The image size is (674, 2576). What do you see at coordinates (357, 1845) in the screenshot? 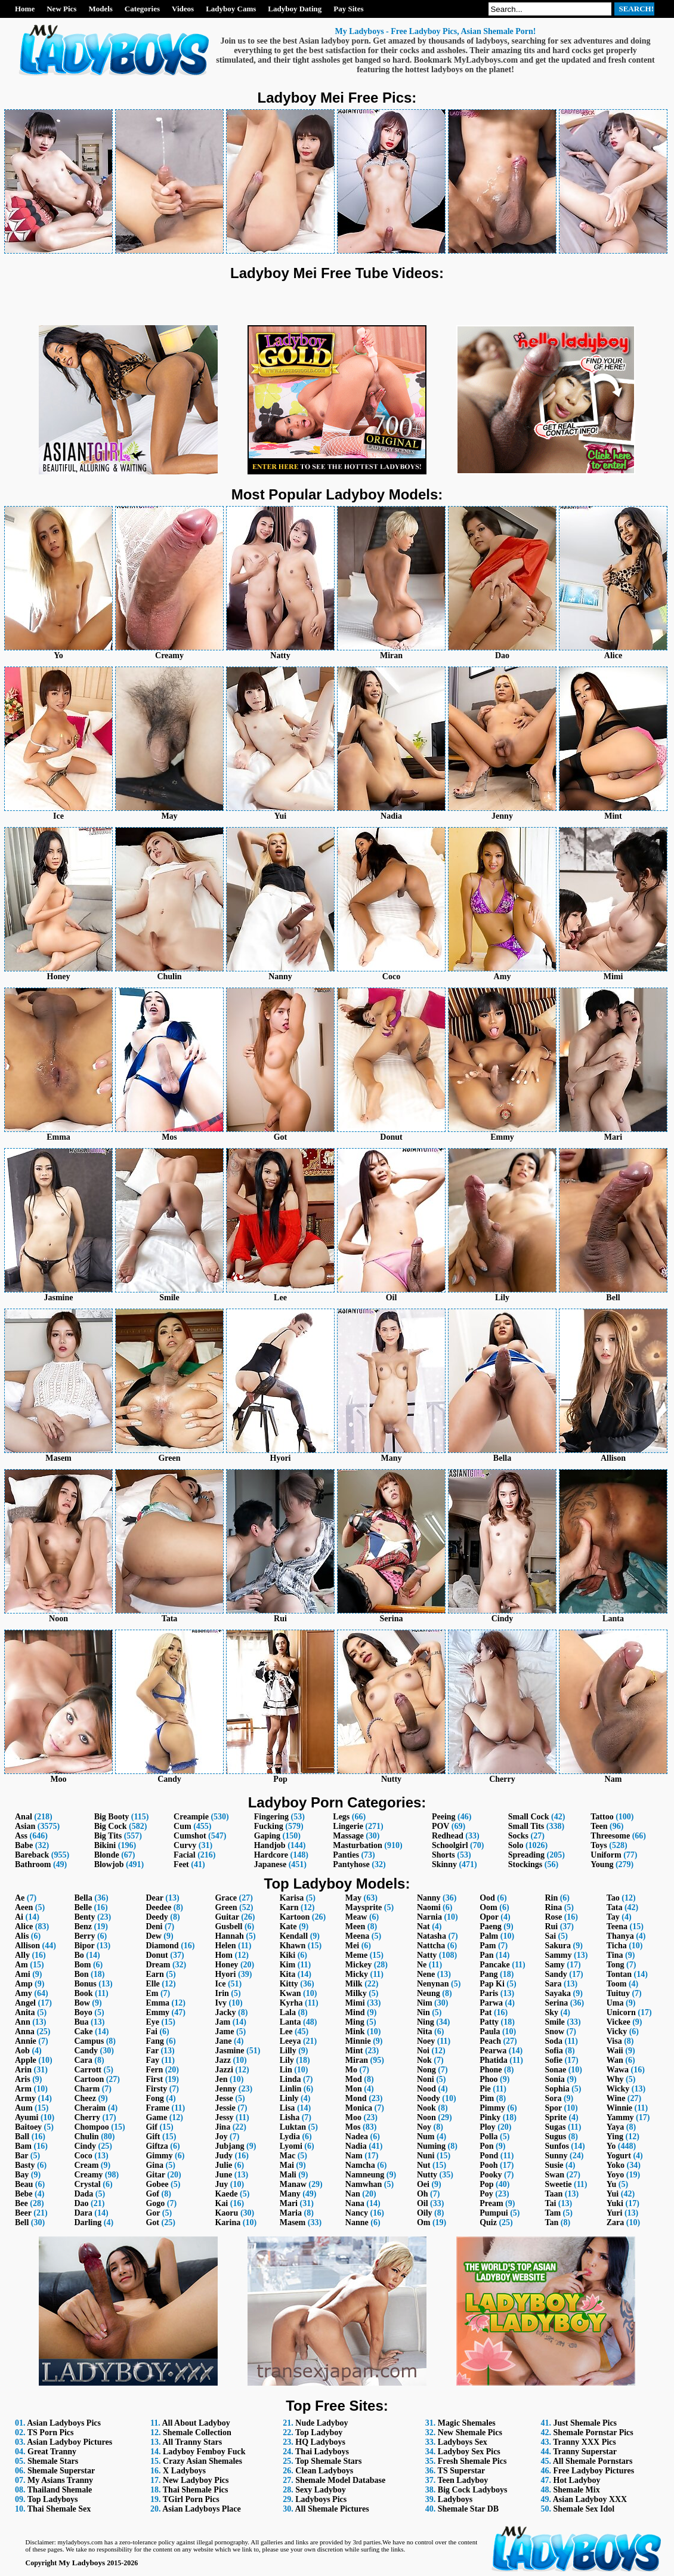
I see `Masturbation` at bounding box center [357, 1845].